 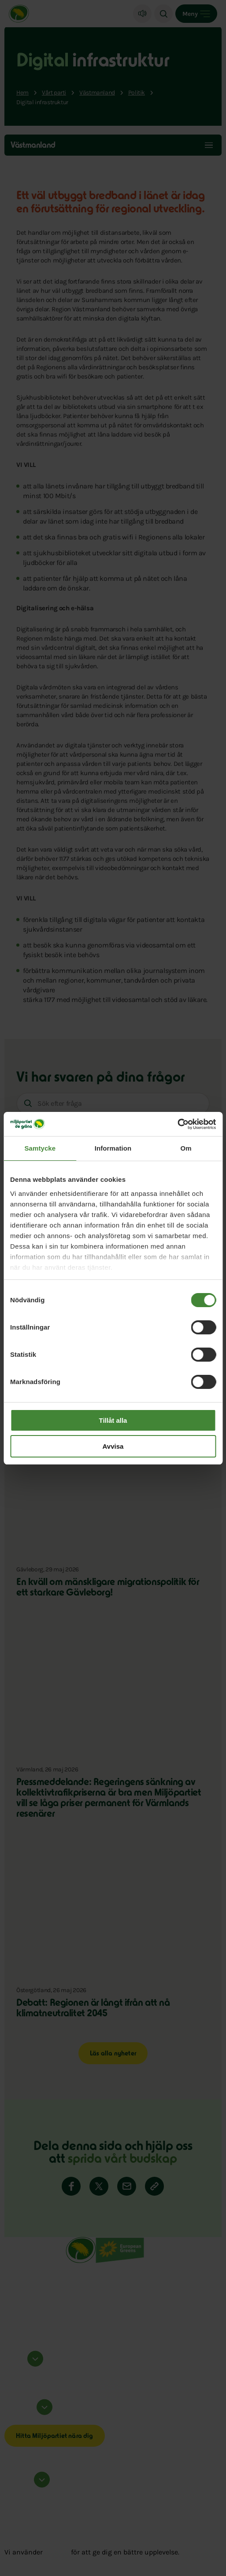 I want to click on Avvisa, so click(x=113, y=1446).